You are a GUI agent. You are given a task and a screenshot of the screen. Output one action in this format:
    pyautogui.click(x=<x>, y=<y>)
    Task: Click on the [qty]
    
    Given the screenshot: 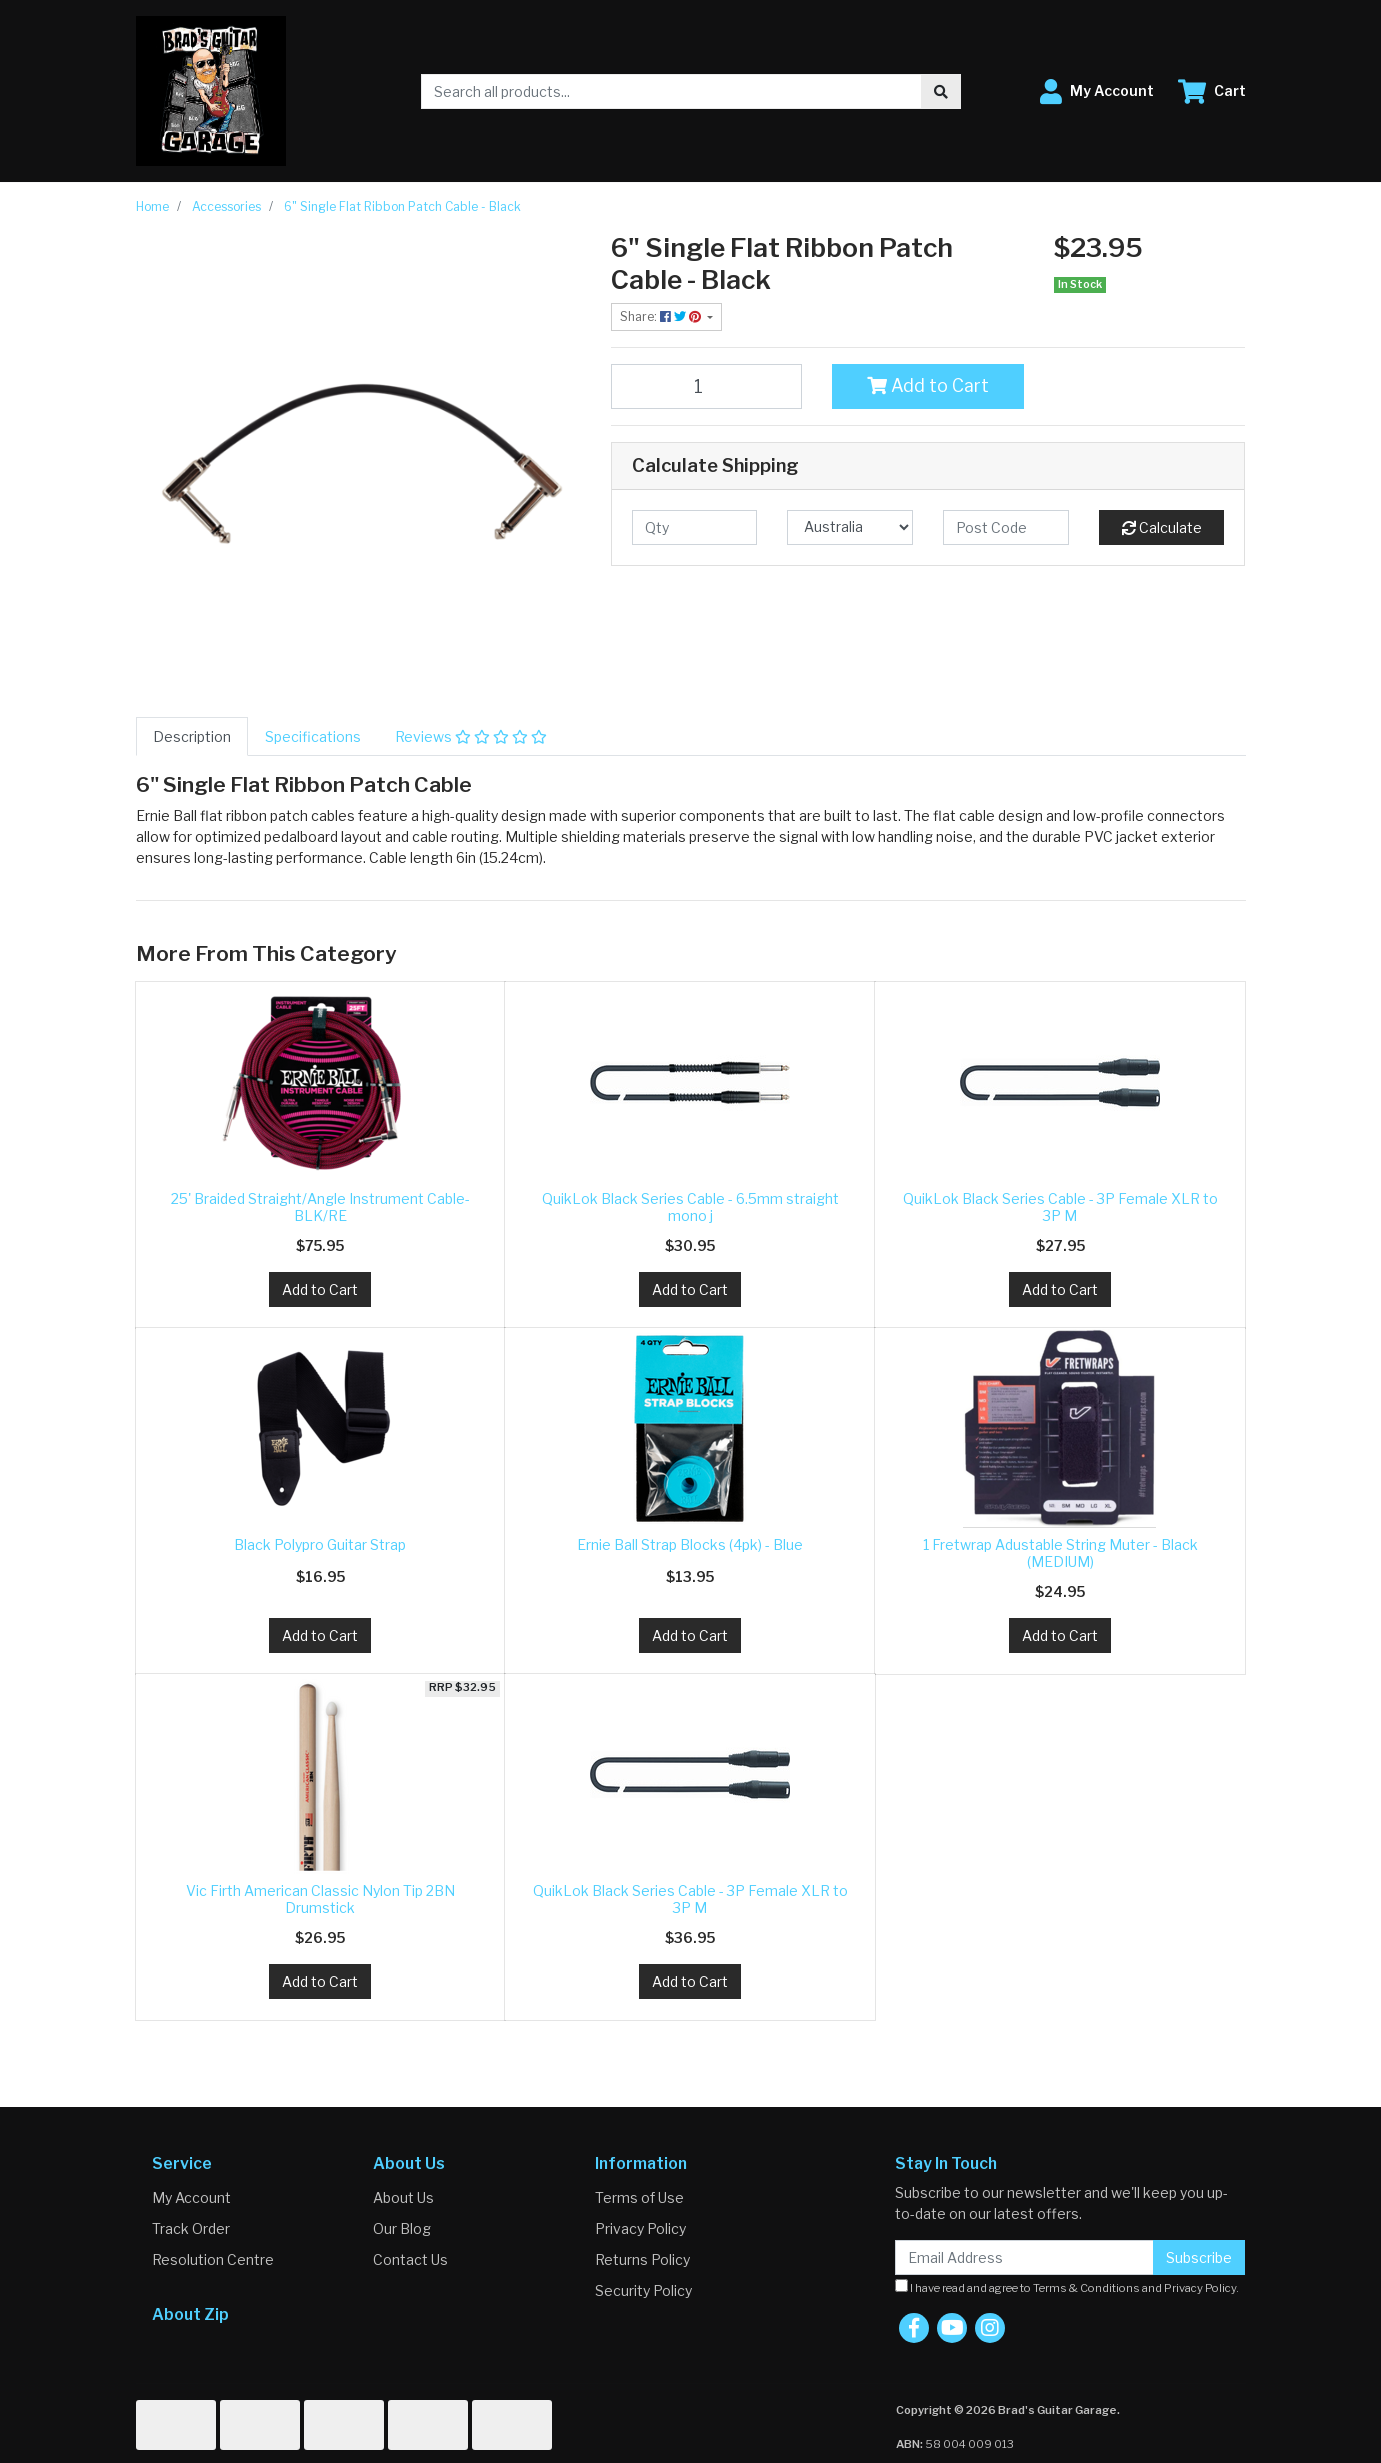 What is the action you would take?
    pyautogui.click(x=695, y=527)
    